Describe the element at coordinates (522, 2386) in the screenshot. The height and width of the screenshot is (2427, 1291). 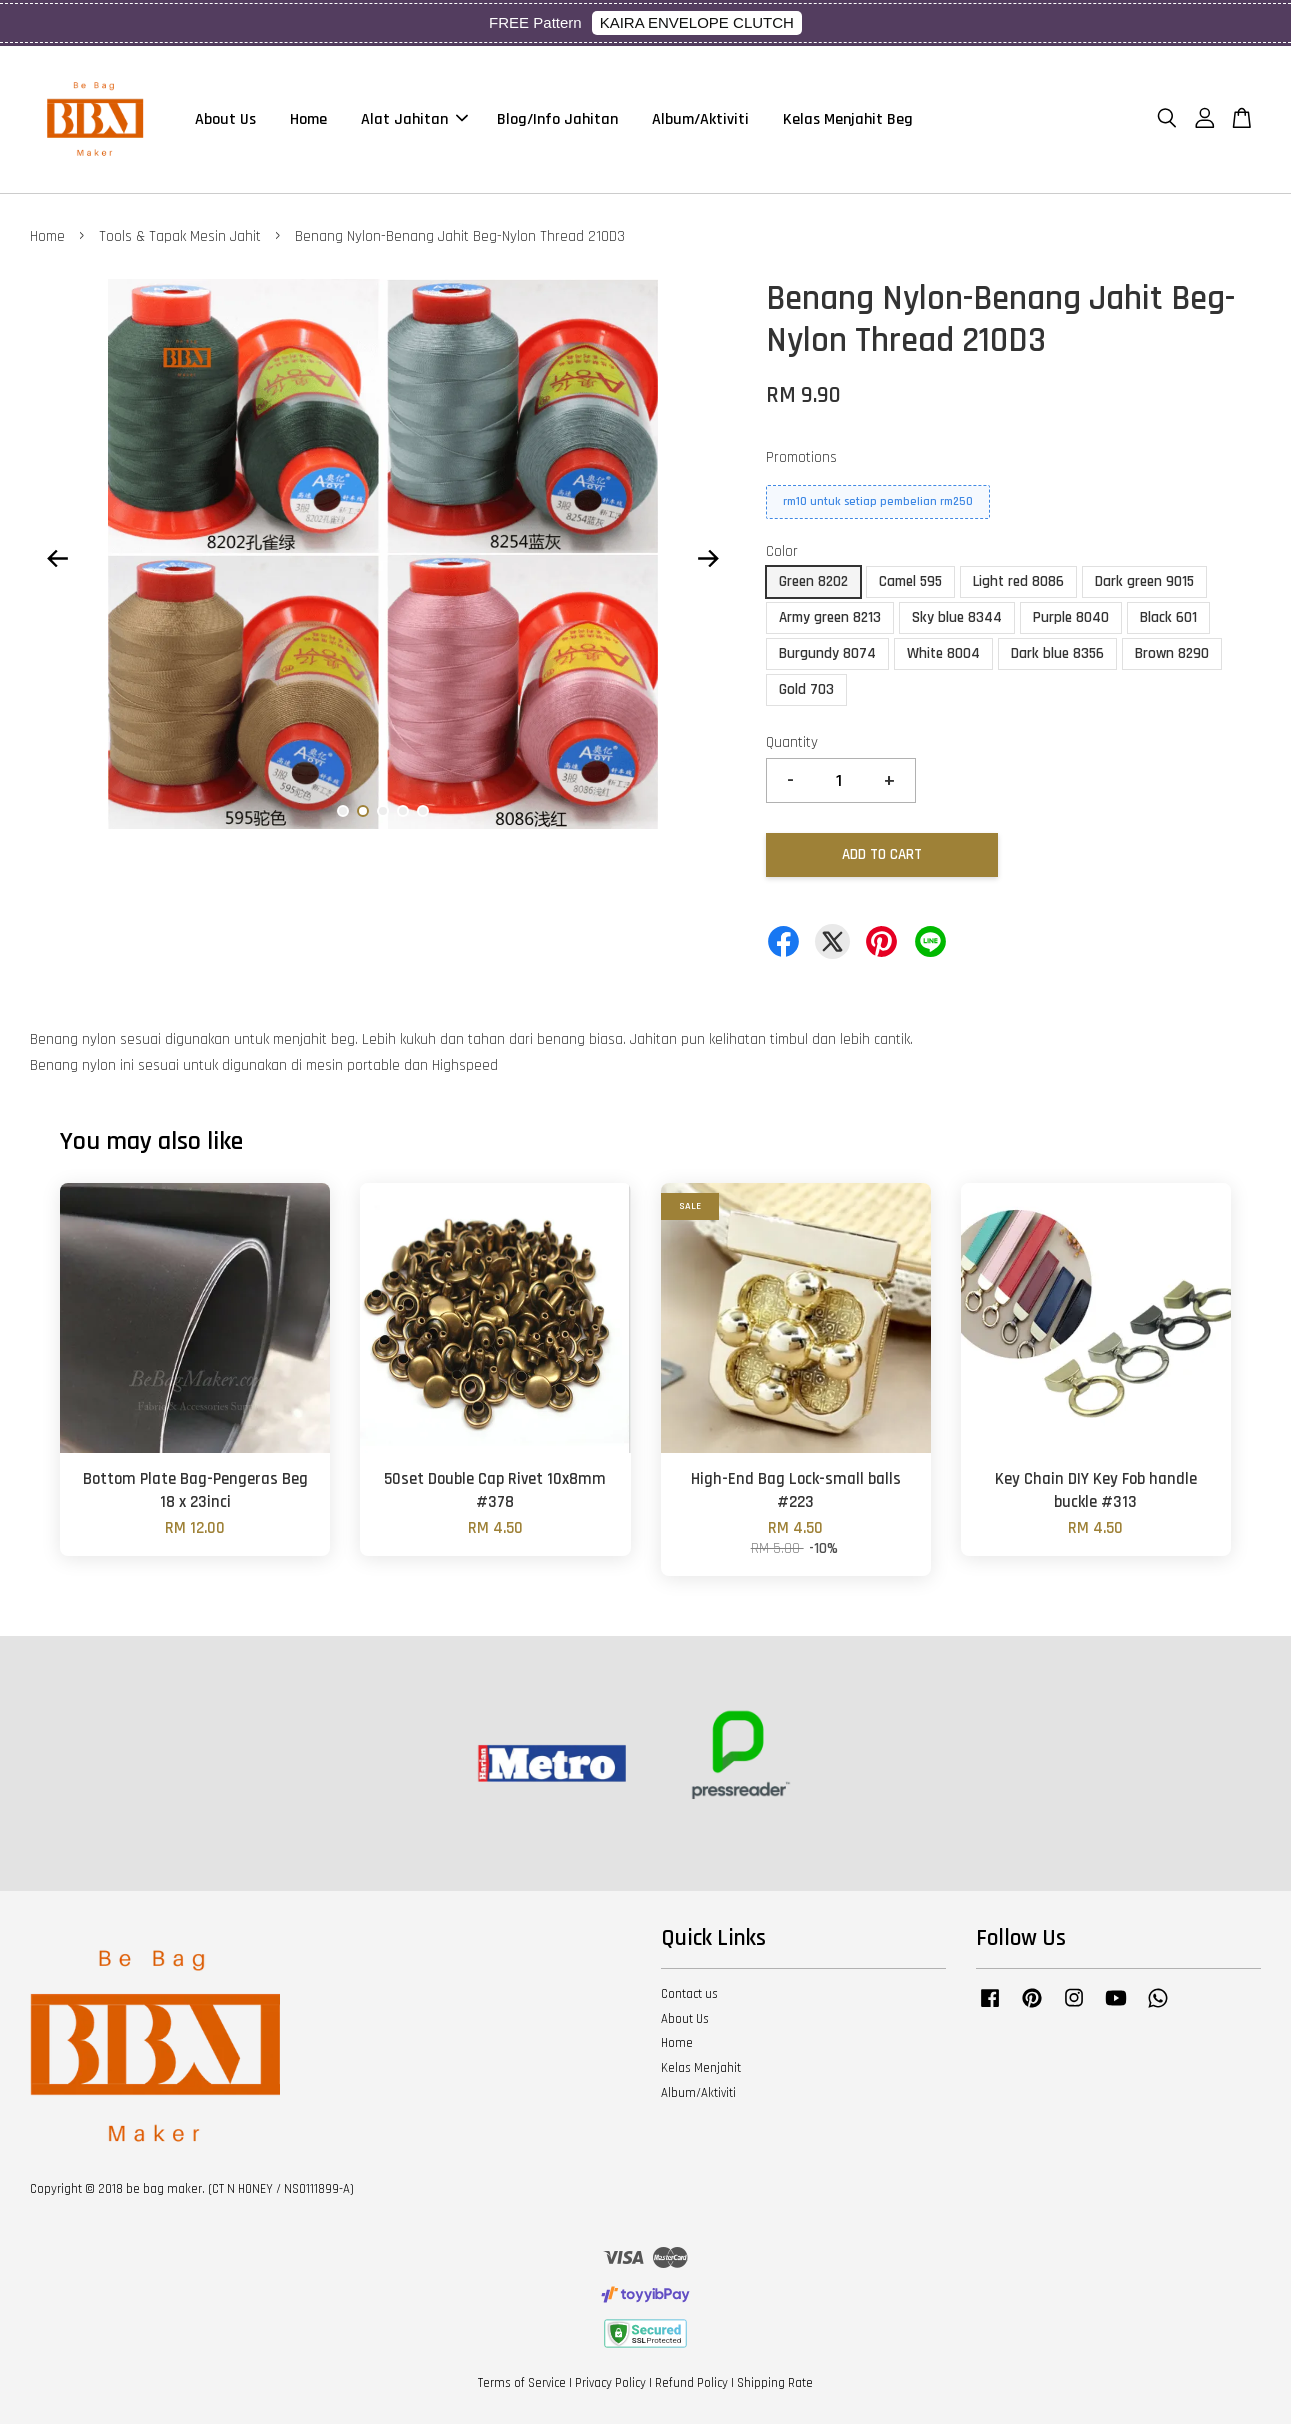
I see `Terms of Service` at that location.